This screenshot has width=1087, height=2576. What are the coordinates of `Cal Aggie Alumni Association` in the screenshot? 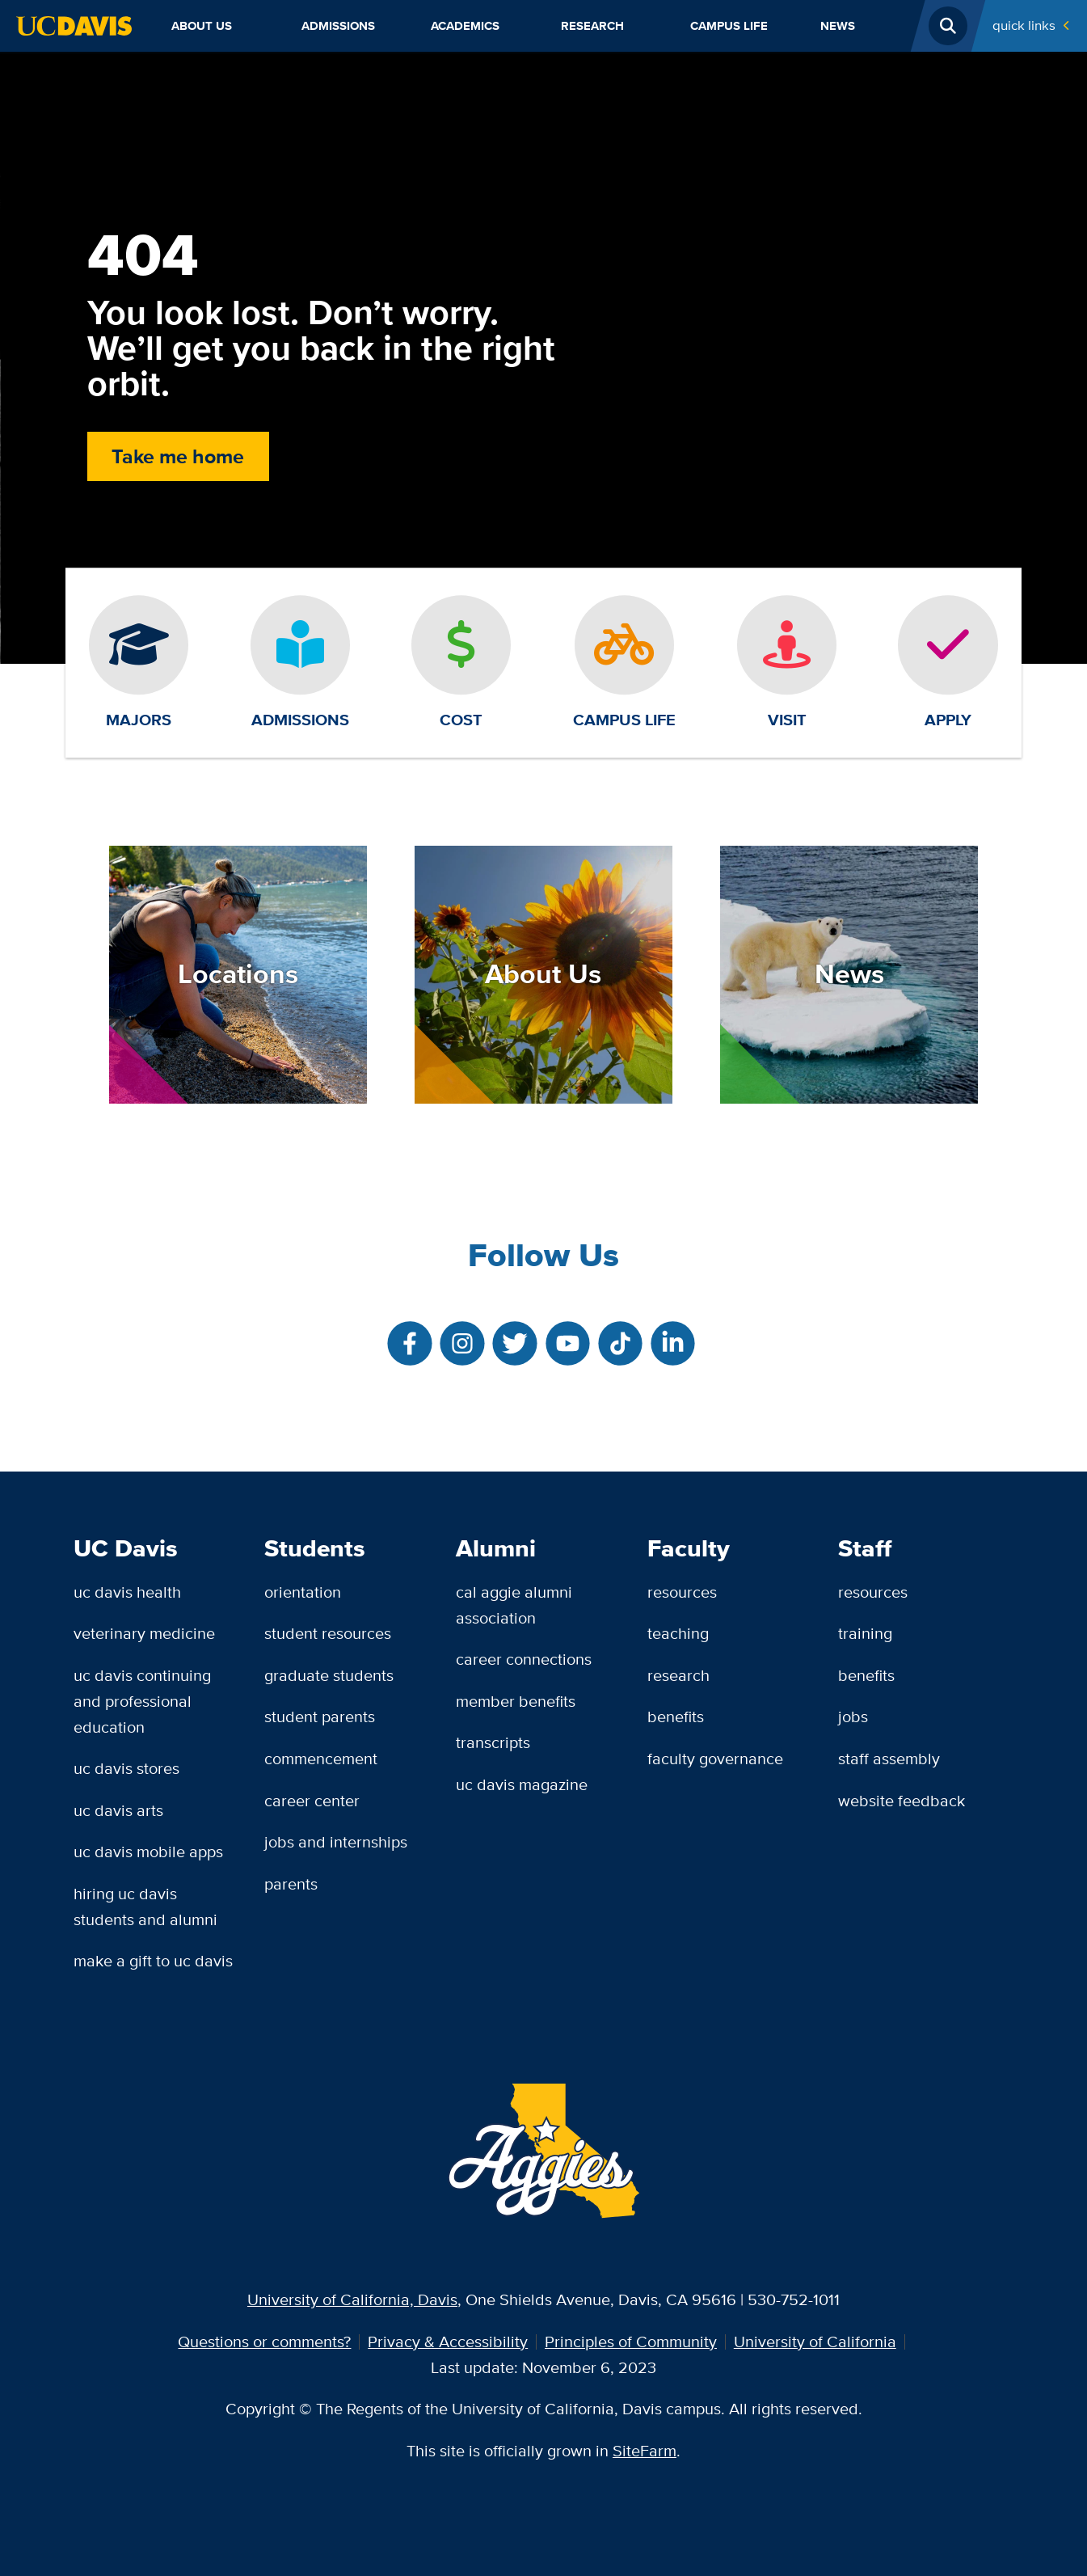 It's located at (514, 1605).